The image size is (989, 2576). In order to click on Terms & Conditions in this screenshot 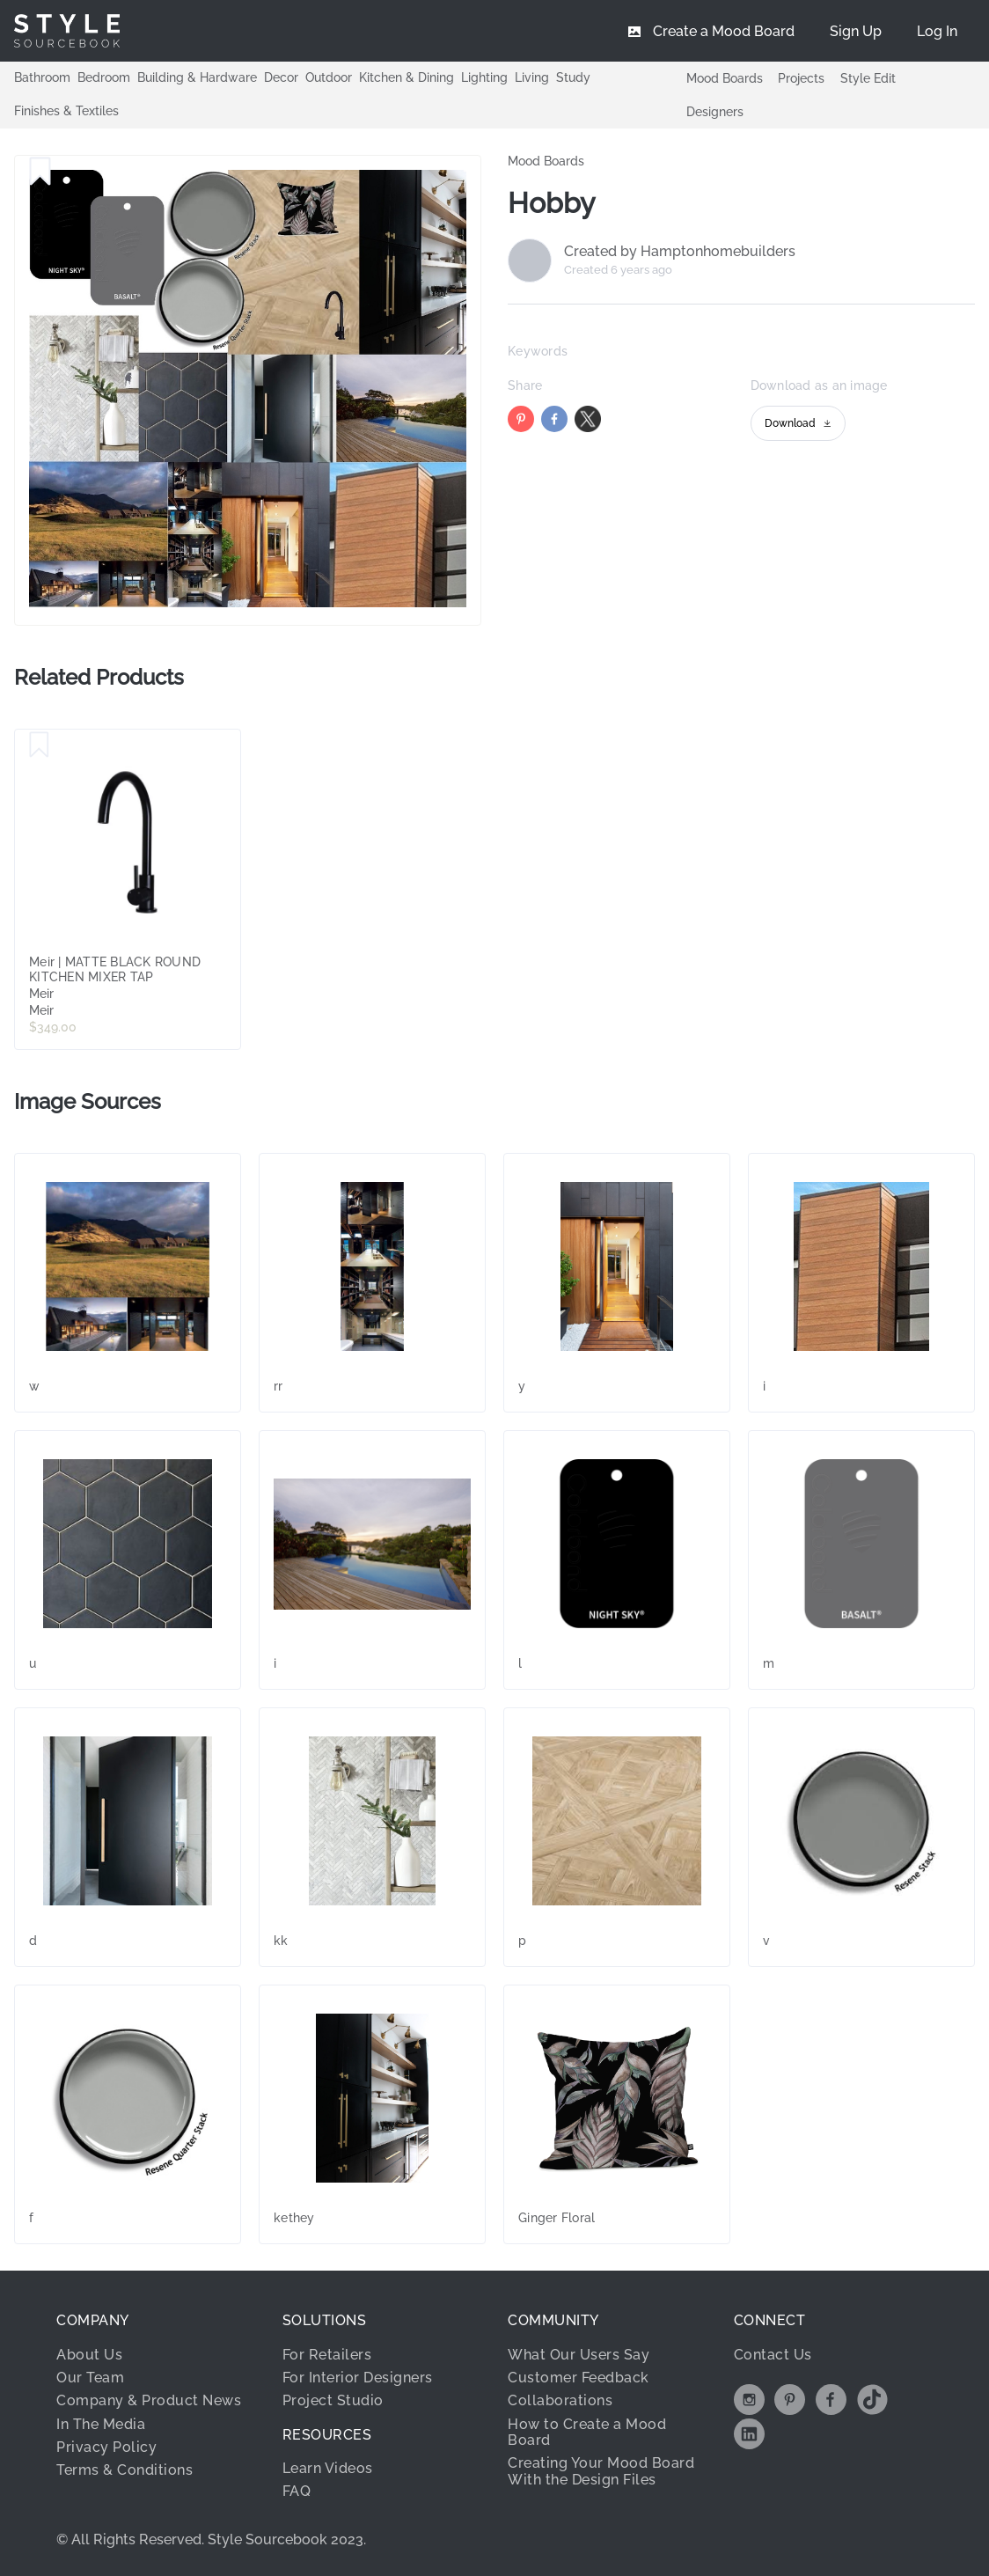, I will do `click(124, 2470)`.